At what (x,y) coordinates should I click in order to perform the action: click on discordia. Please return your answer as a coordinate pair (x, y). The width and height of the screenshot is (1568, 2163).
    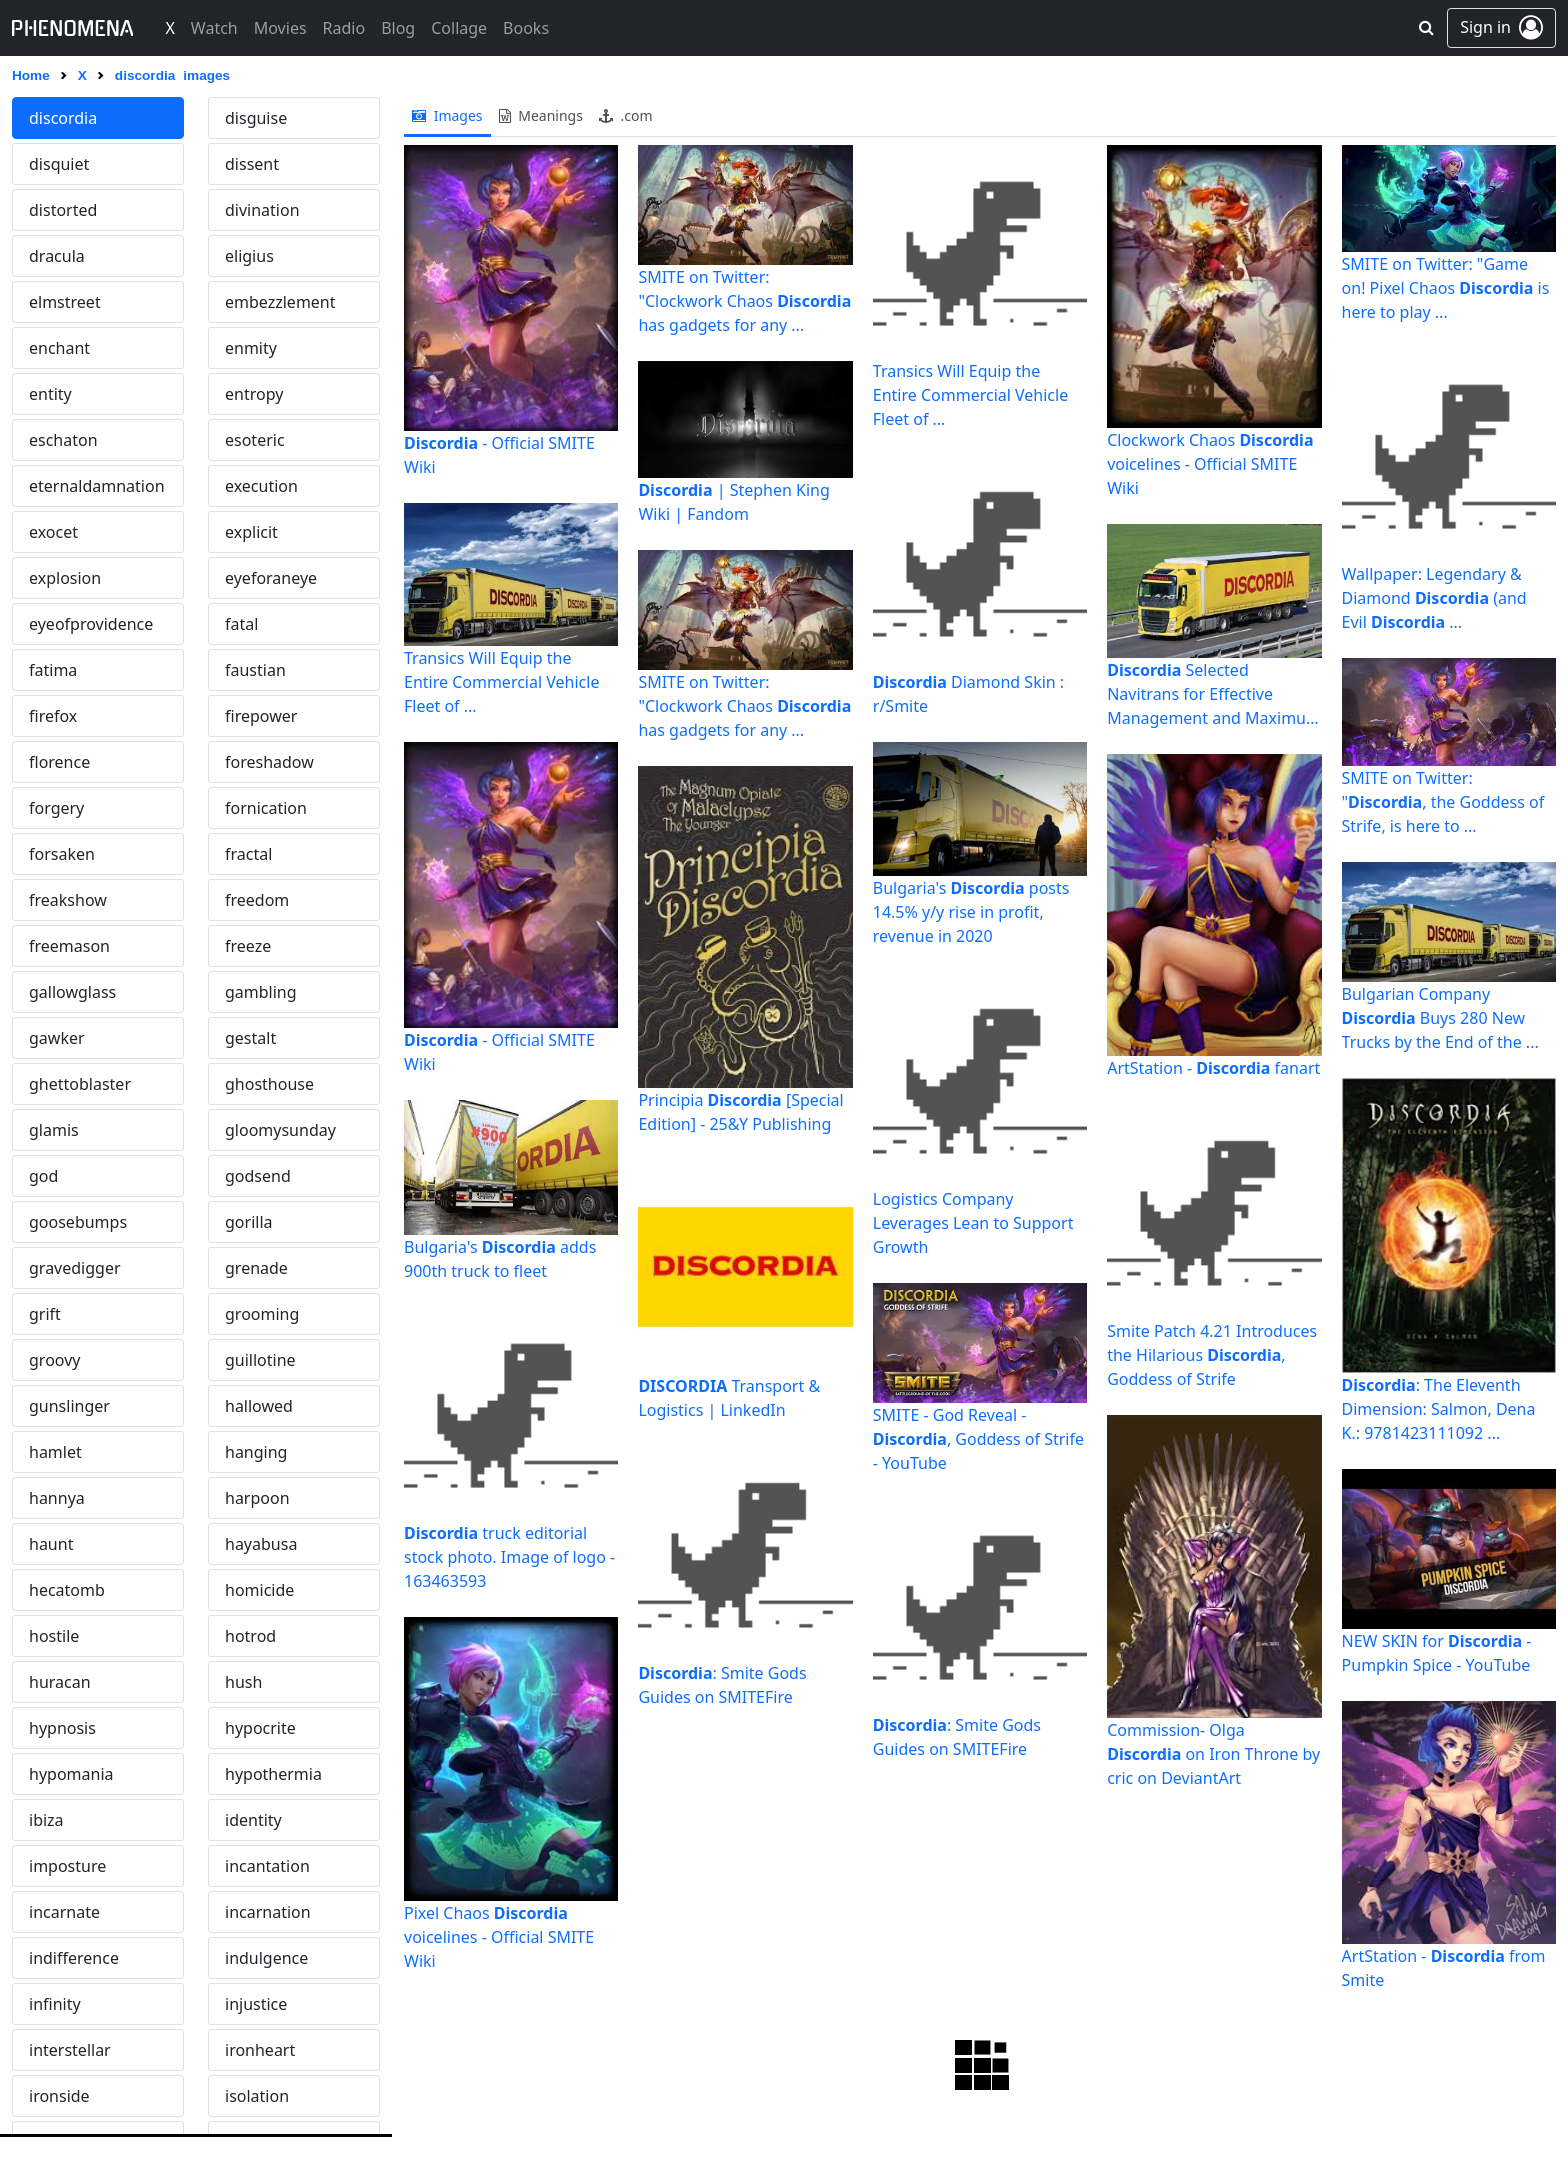
    Looking at the image, I should click on (63, 118).